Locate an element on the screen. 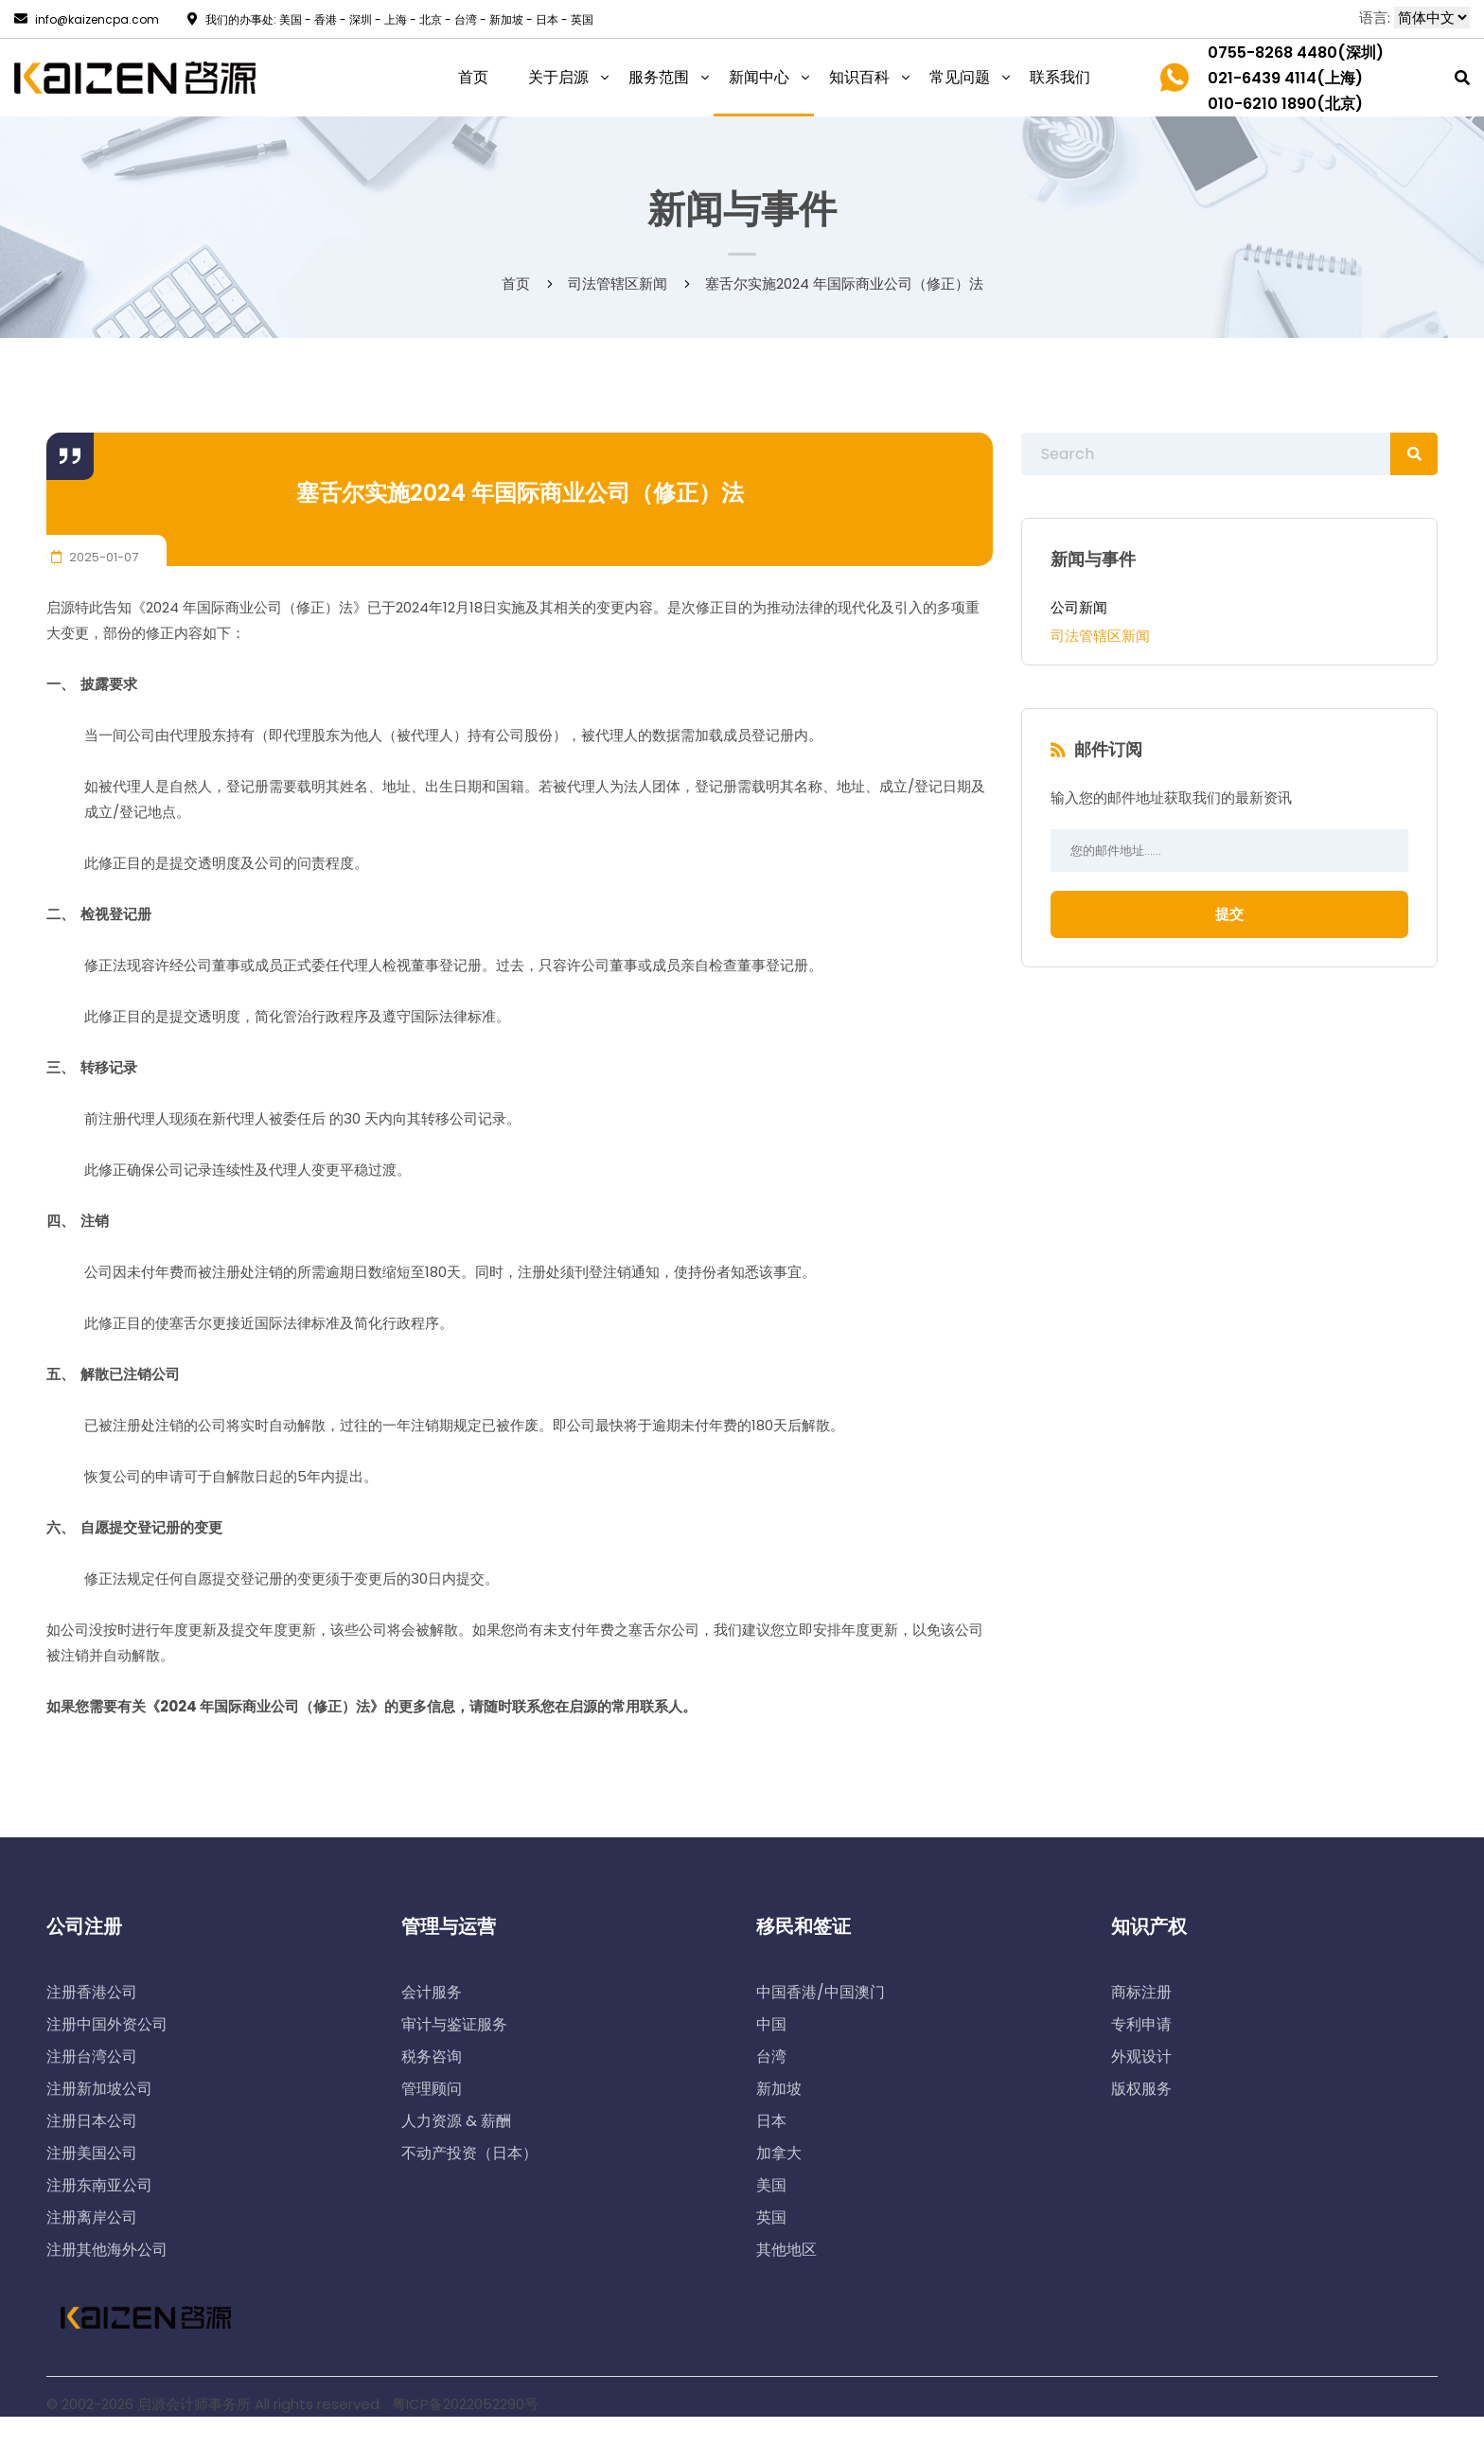 The width and height of the screenshot is (1484, 2464). 2025-01-07 is located at coordinates (94, 557).